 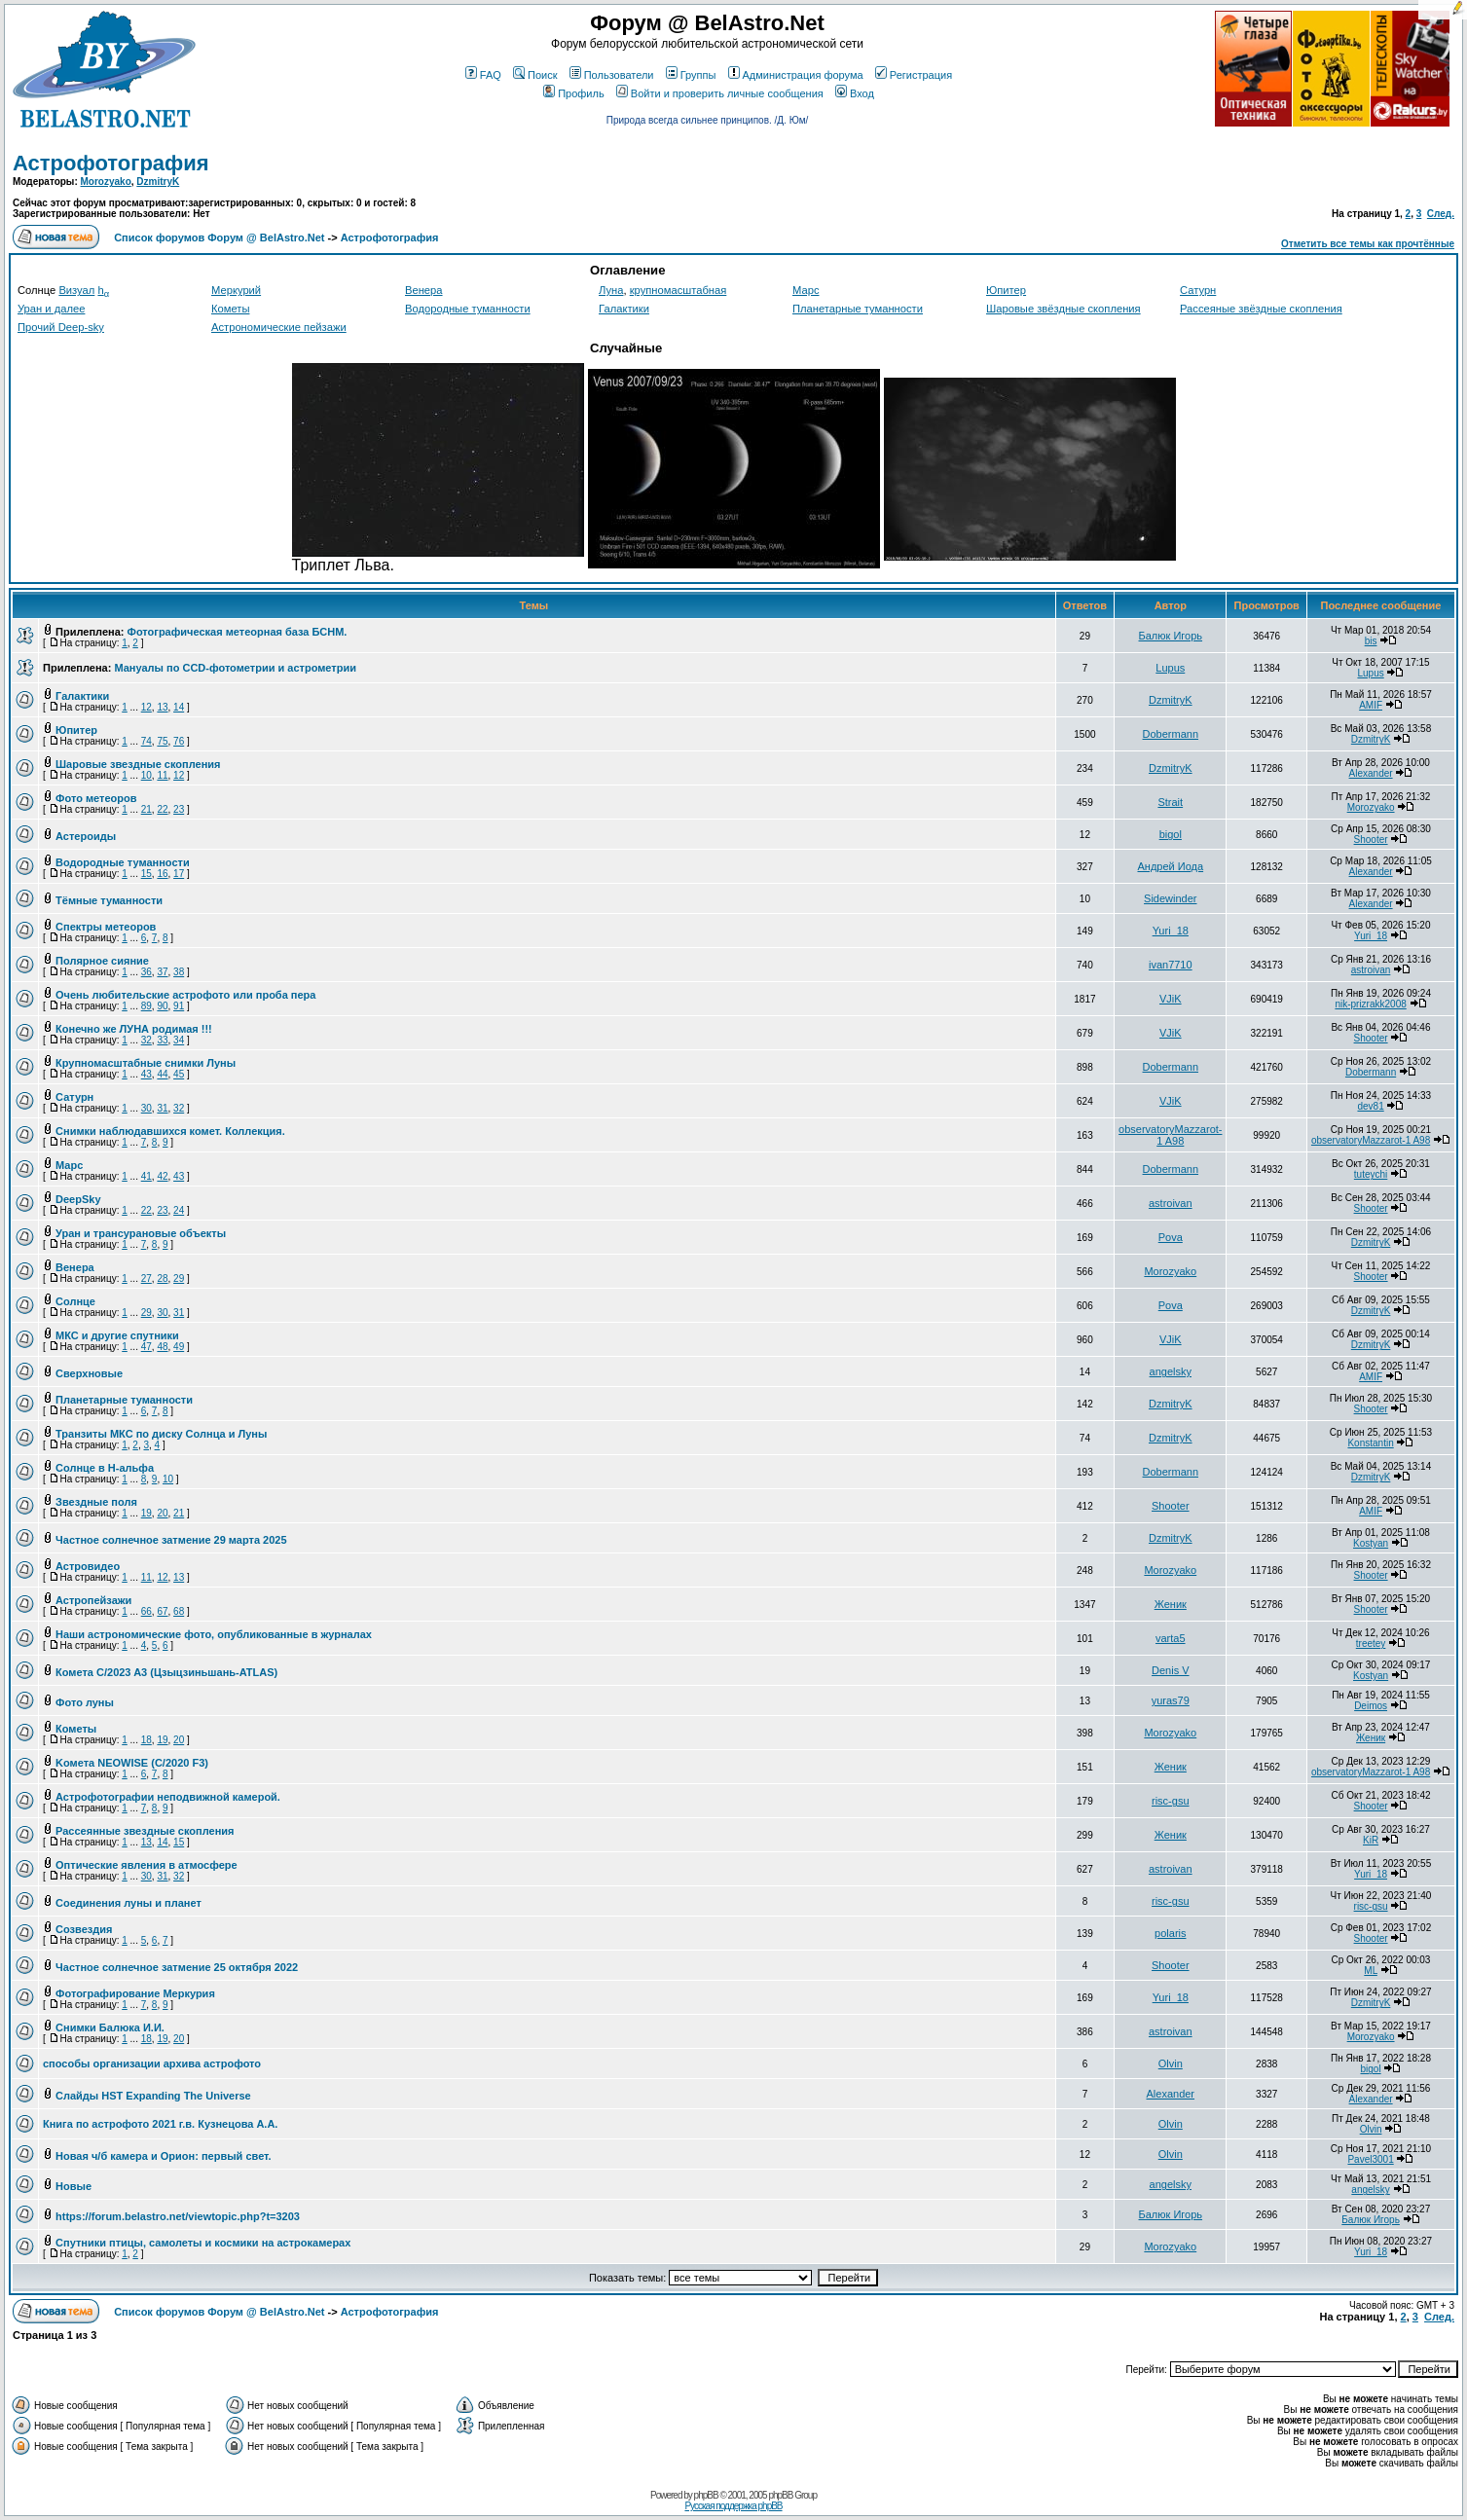 I want to click on Снимки Балюка И.И., so click(x=110, y=2027).